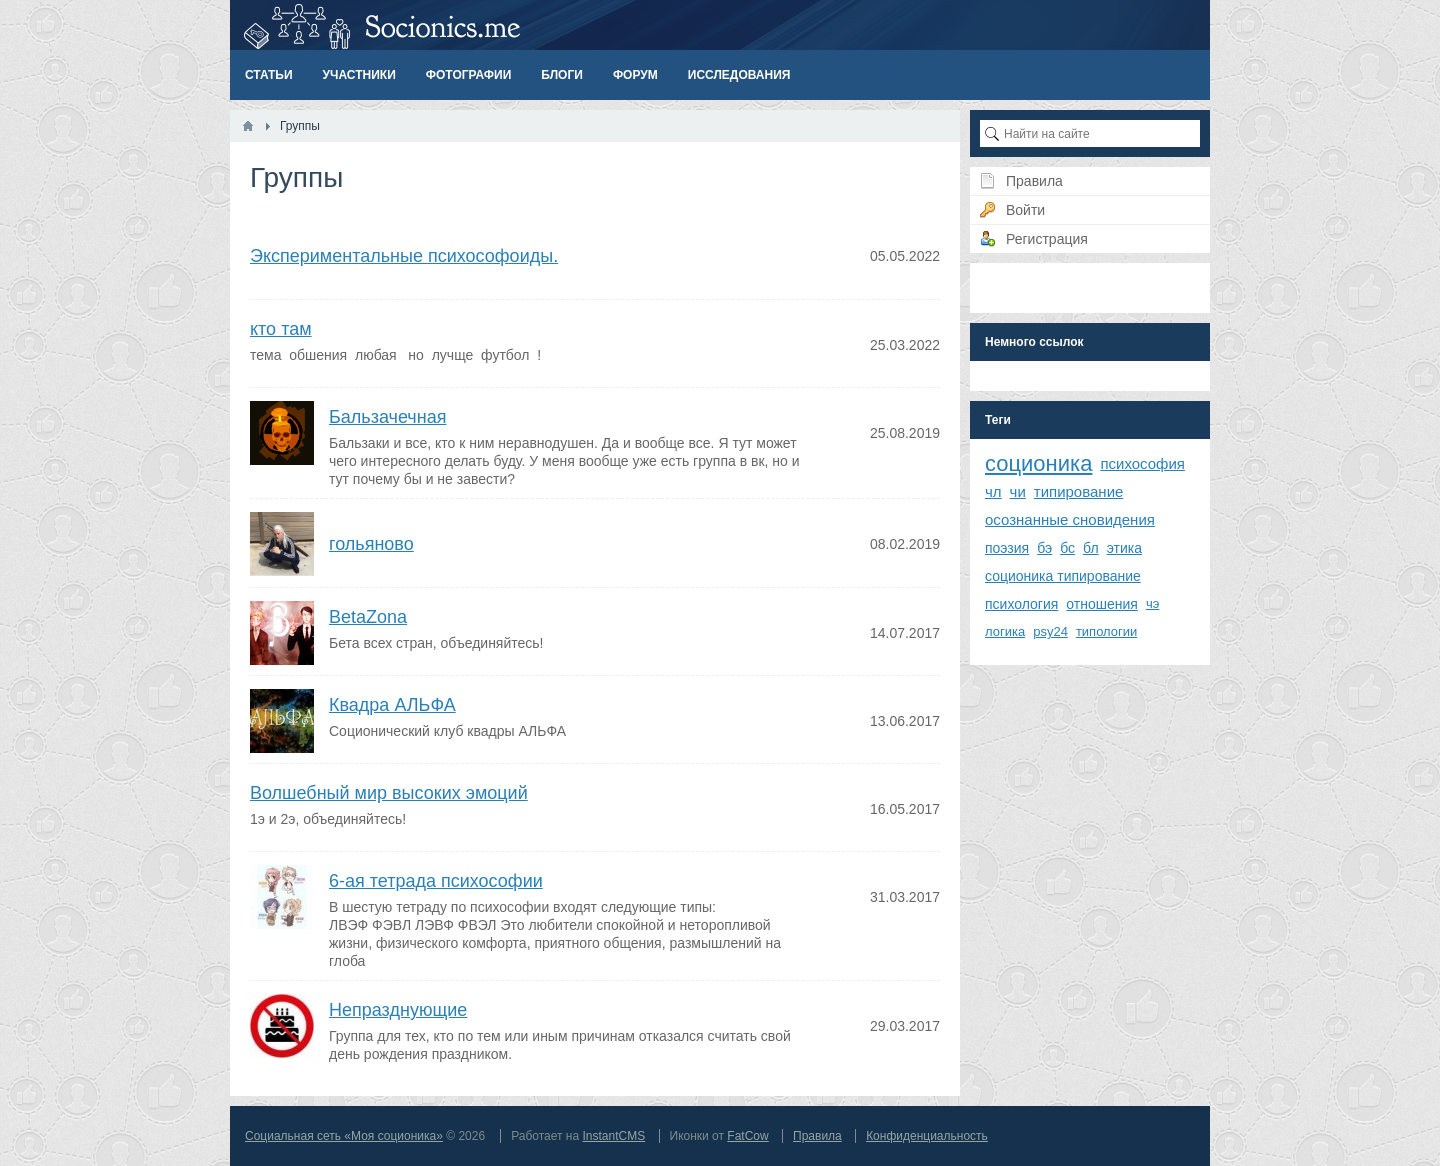 The width and height of the screenshot is (1440, 1166). What do you see at coordinates (1005, 631) in the screenshot?
I see `логика` at bounding box center [1005, 631].